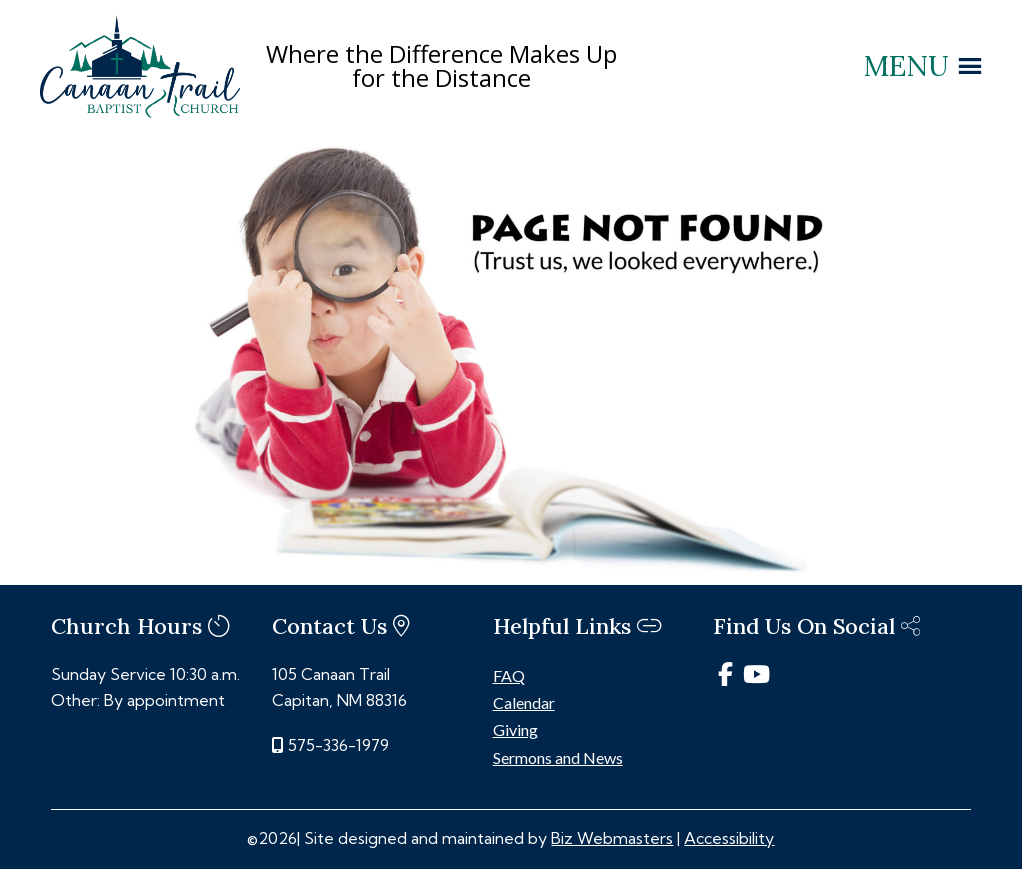 The height and width of the screenshot is (869, 1022). I want to click on Sermons and News [link], so click(558, 757).